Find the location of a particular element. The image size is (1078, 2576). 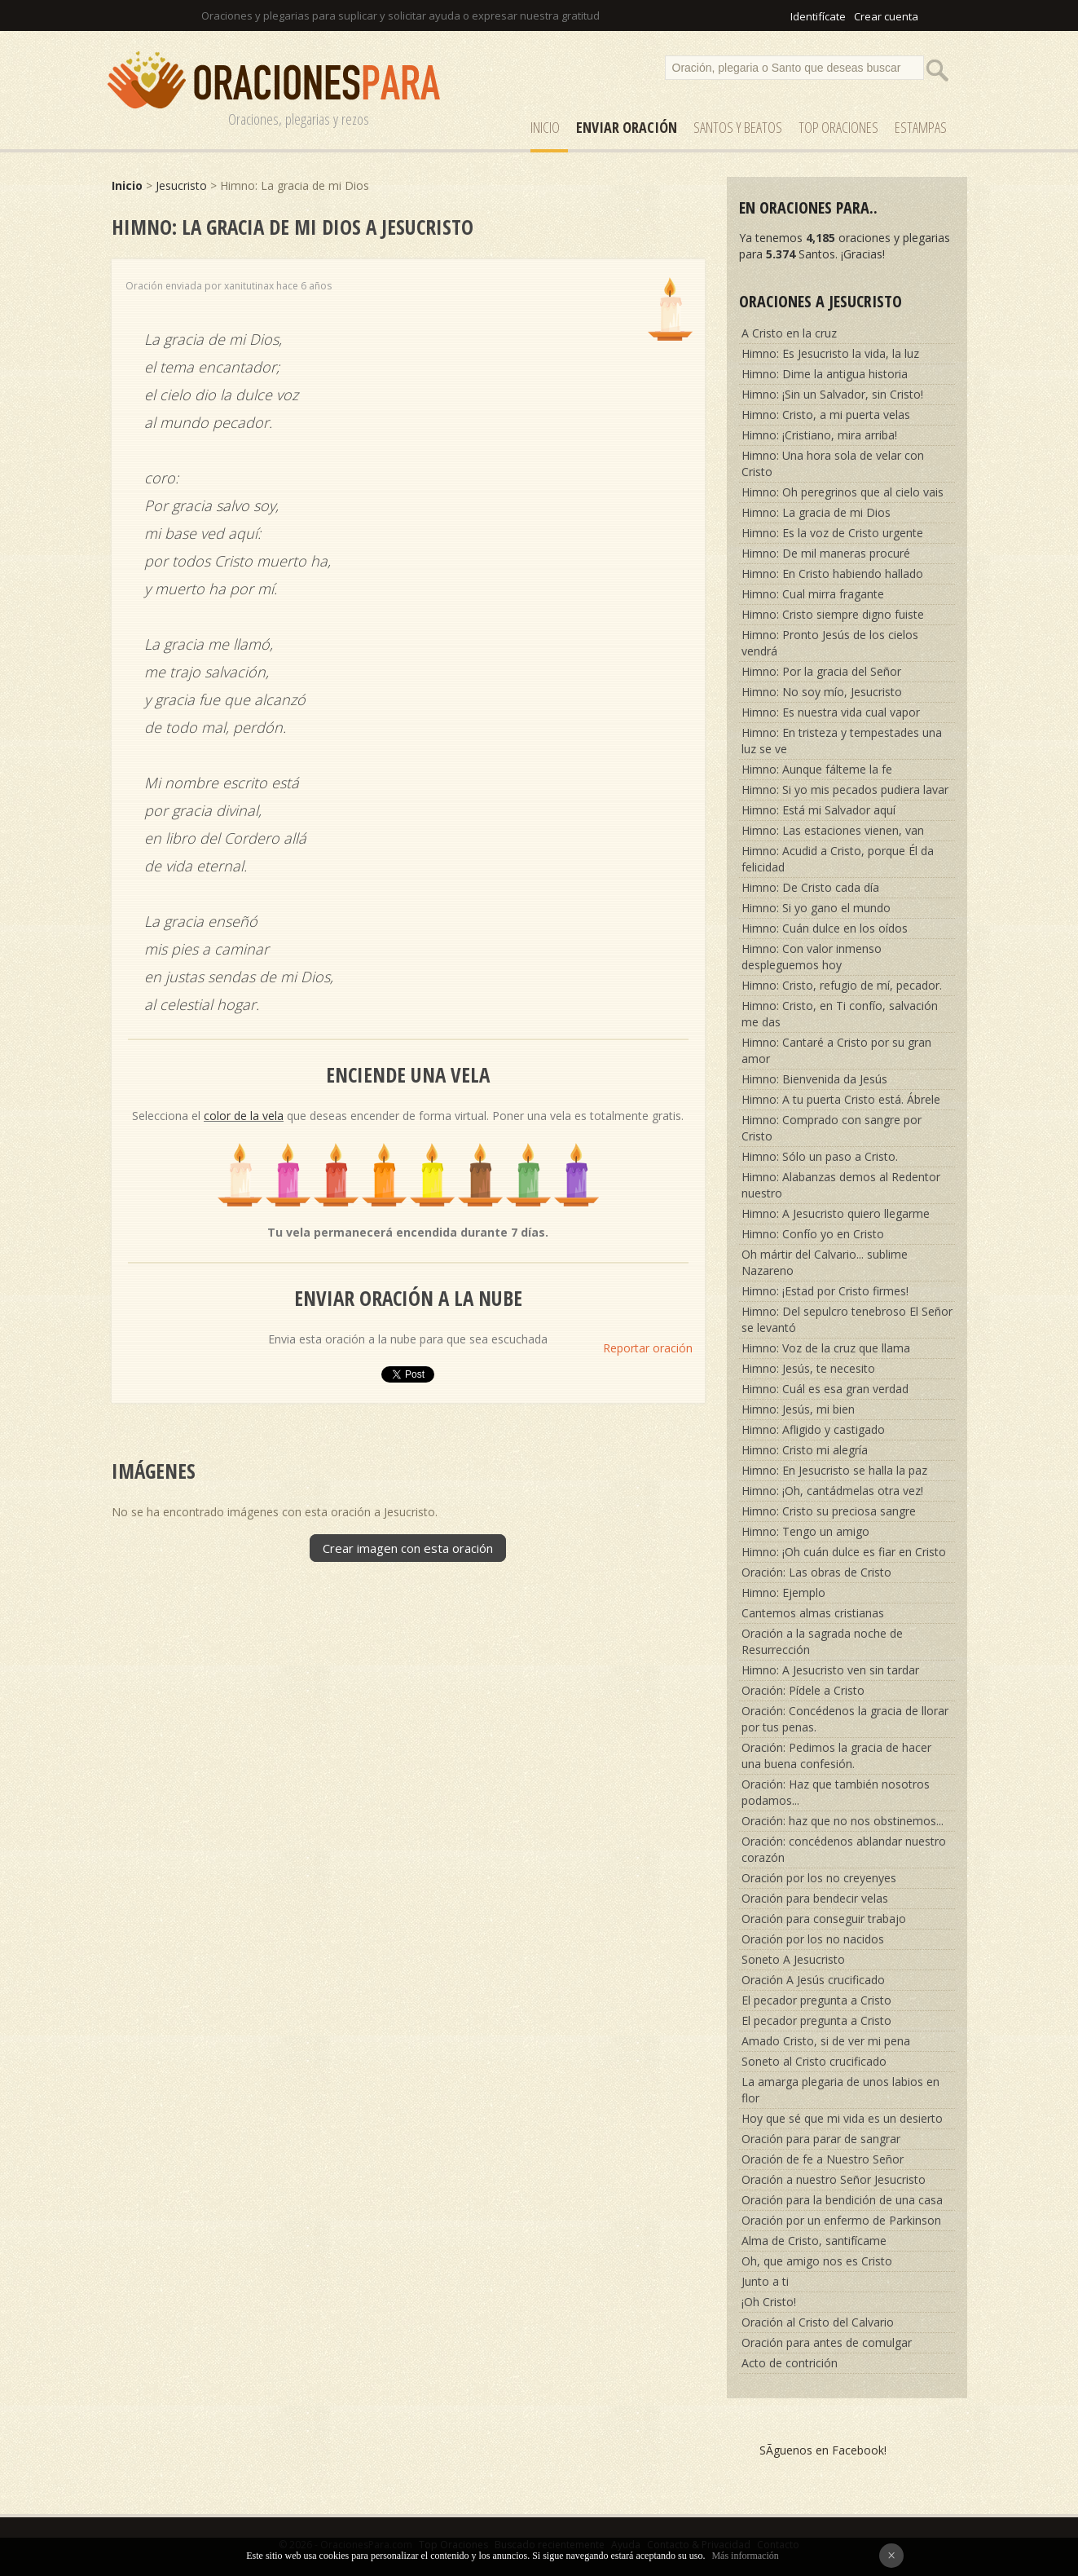

Oración A Jesús crucificado is located at coordinates (813, 1979).